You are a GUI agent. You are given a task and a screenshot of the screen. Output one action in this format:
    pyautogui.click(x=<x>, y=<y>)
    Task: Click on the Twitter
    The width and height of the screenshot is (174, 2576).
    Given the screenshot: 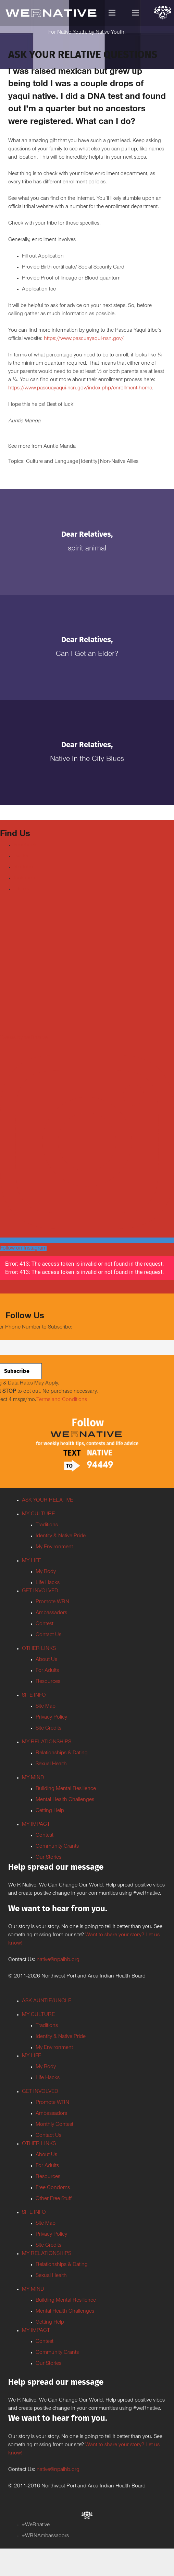 What is the action you would take?
    pyautogui.click(x=21, y=856)
    